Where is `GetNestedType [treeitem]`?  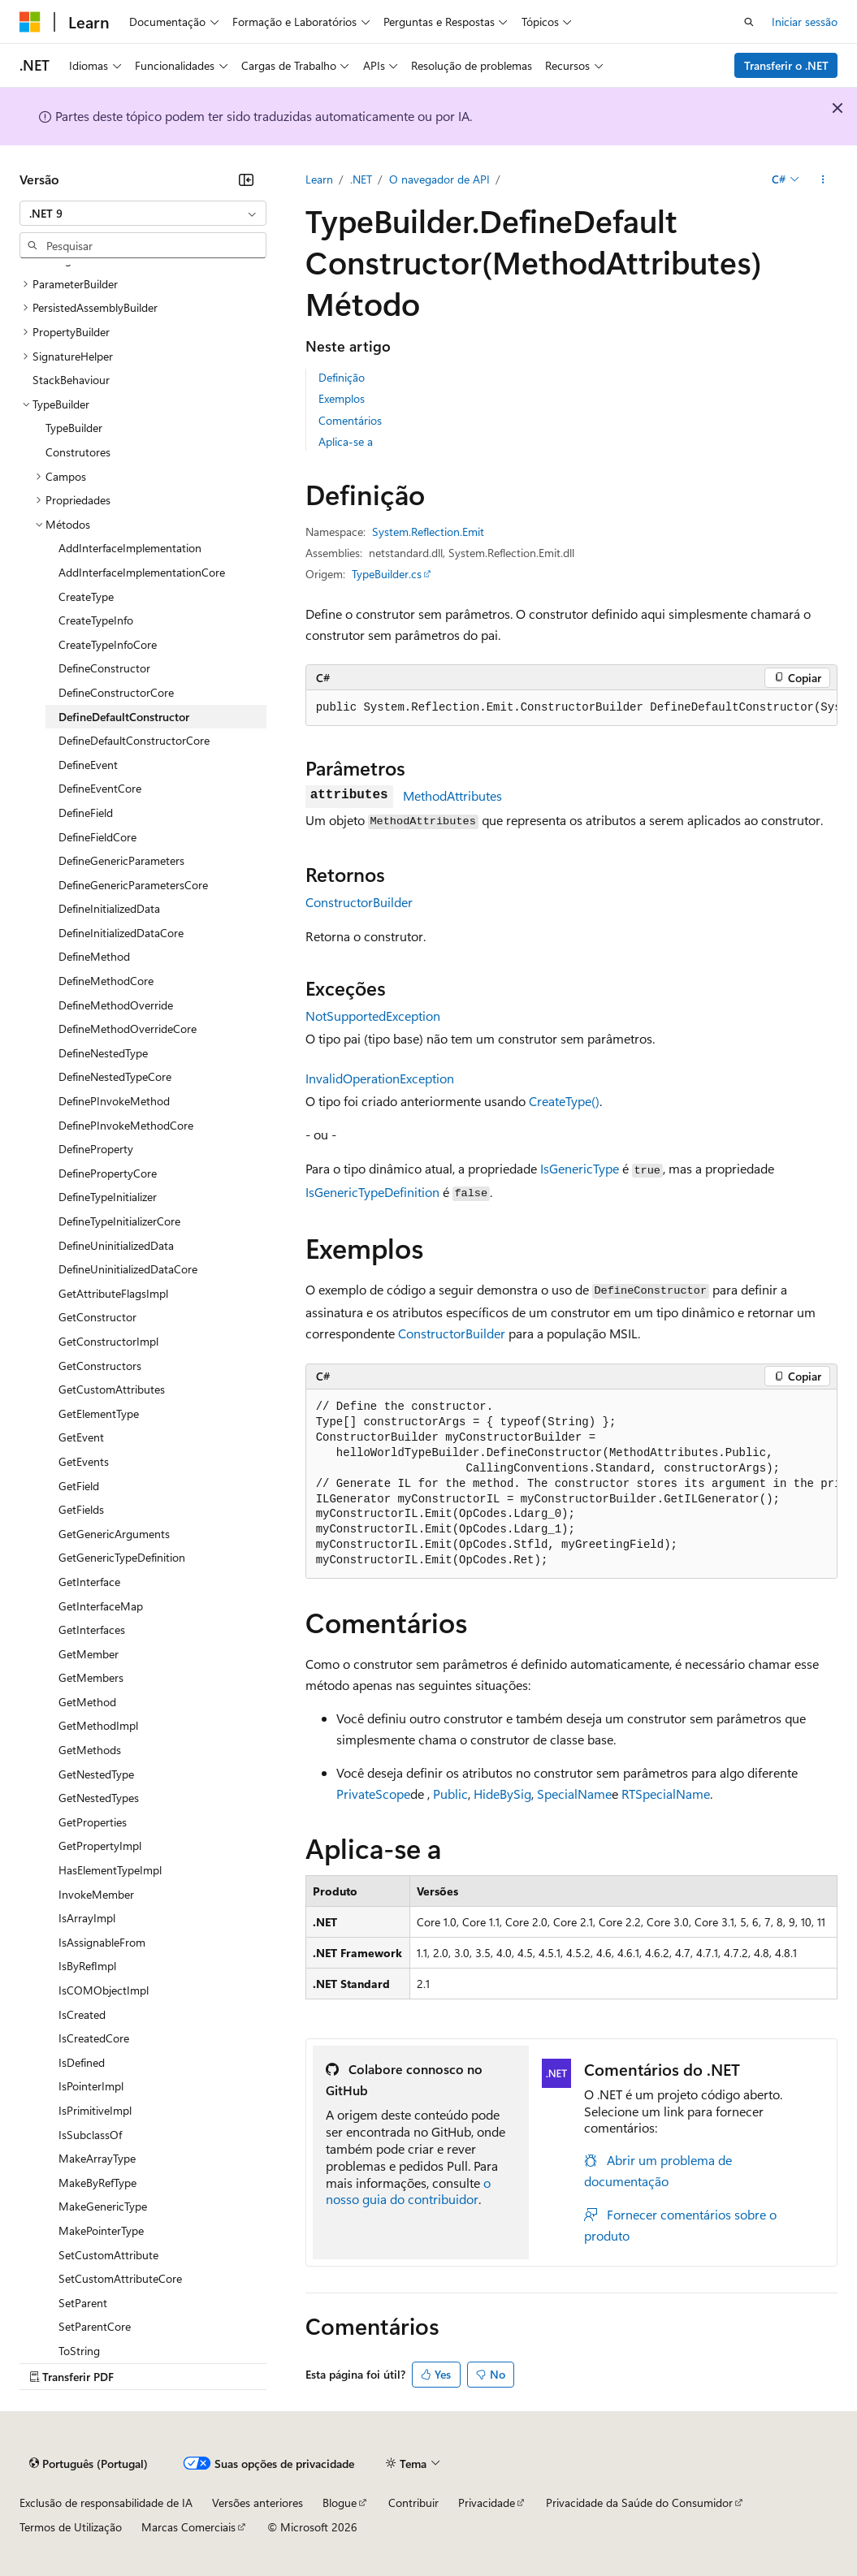 GetNestedType [treeitem] is located at coordinates (96, 1774).